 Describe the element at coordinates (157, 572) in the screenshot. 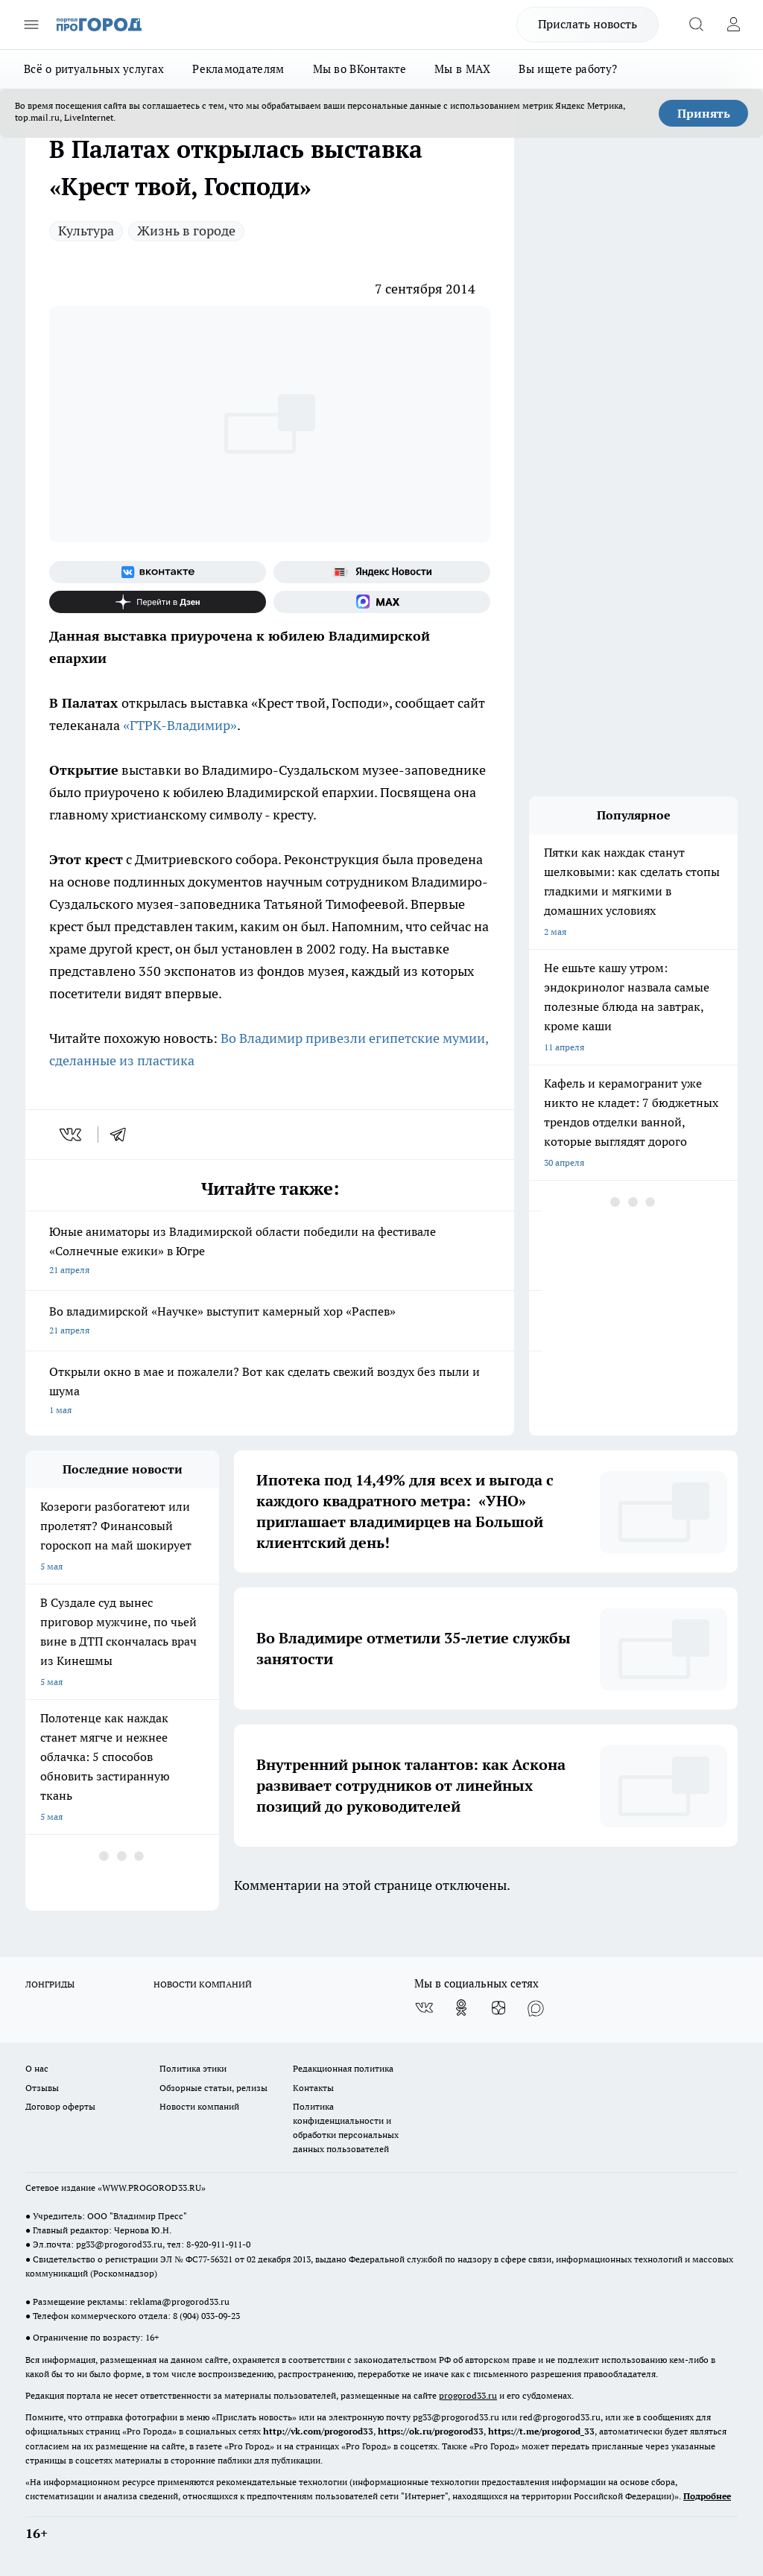

I see `[Группа ВКонтакте]` at that location.